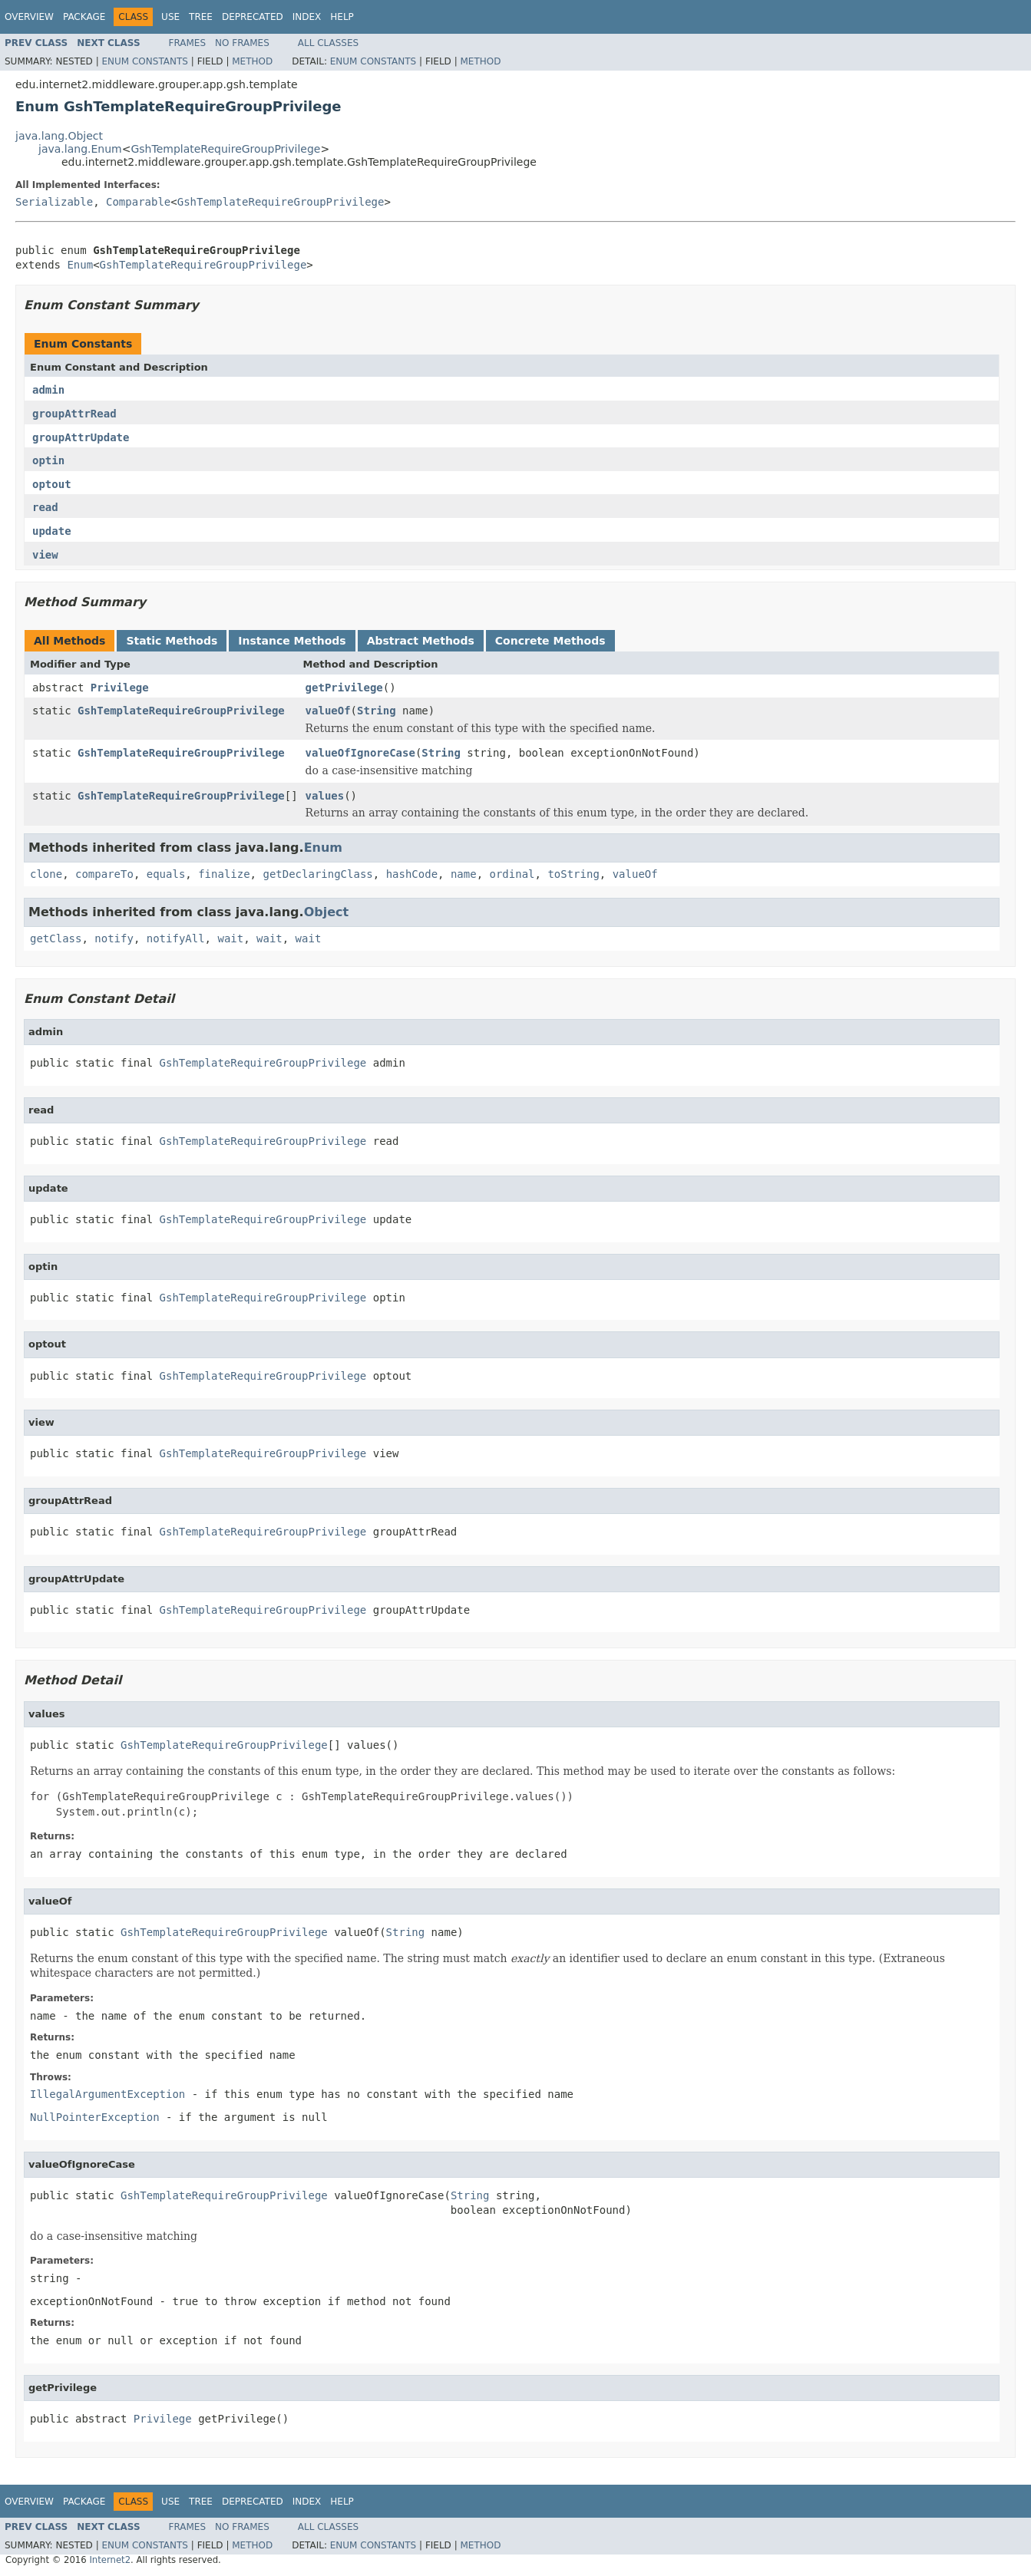 The width and height of the screenshot is (1031, 2576). What do you see at coordinates (420, 641) in the screenshot?
I see `Abstract Methods` at bounding box center [420, 641].